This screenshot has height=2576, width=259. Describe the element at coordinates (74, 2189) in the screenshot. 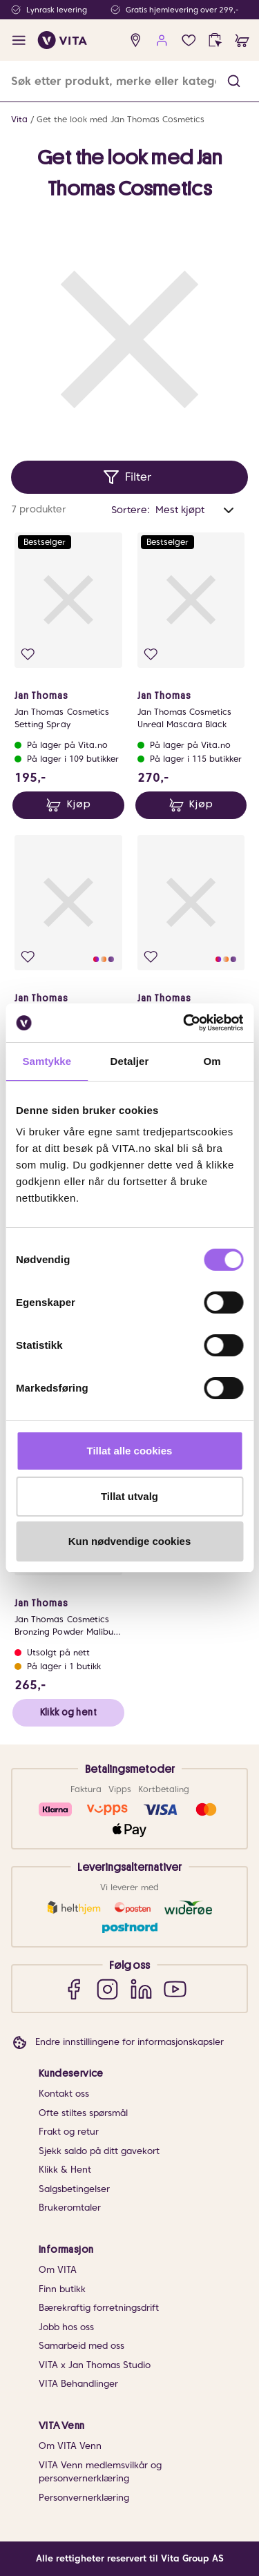

I see `Salgsbetingelser` at that location.